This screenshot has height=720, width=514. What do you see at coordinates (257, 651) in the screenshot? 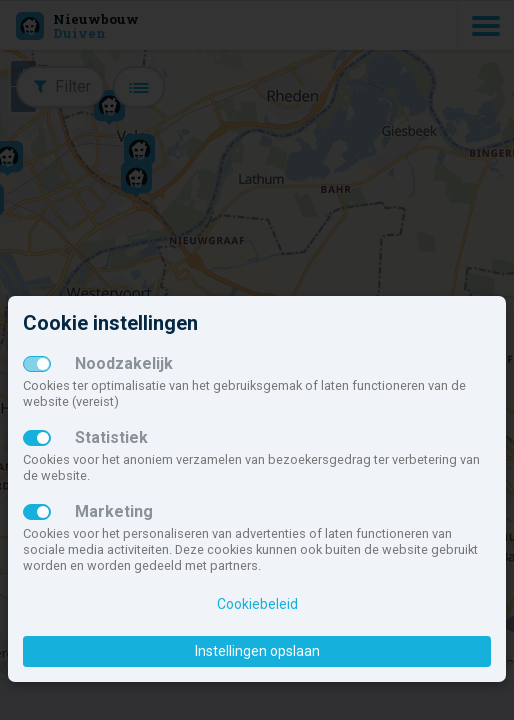
I see `Instellingen opslaan` at bounding box center [257, 651].